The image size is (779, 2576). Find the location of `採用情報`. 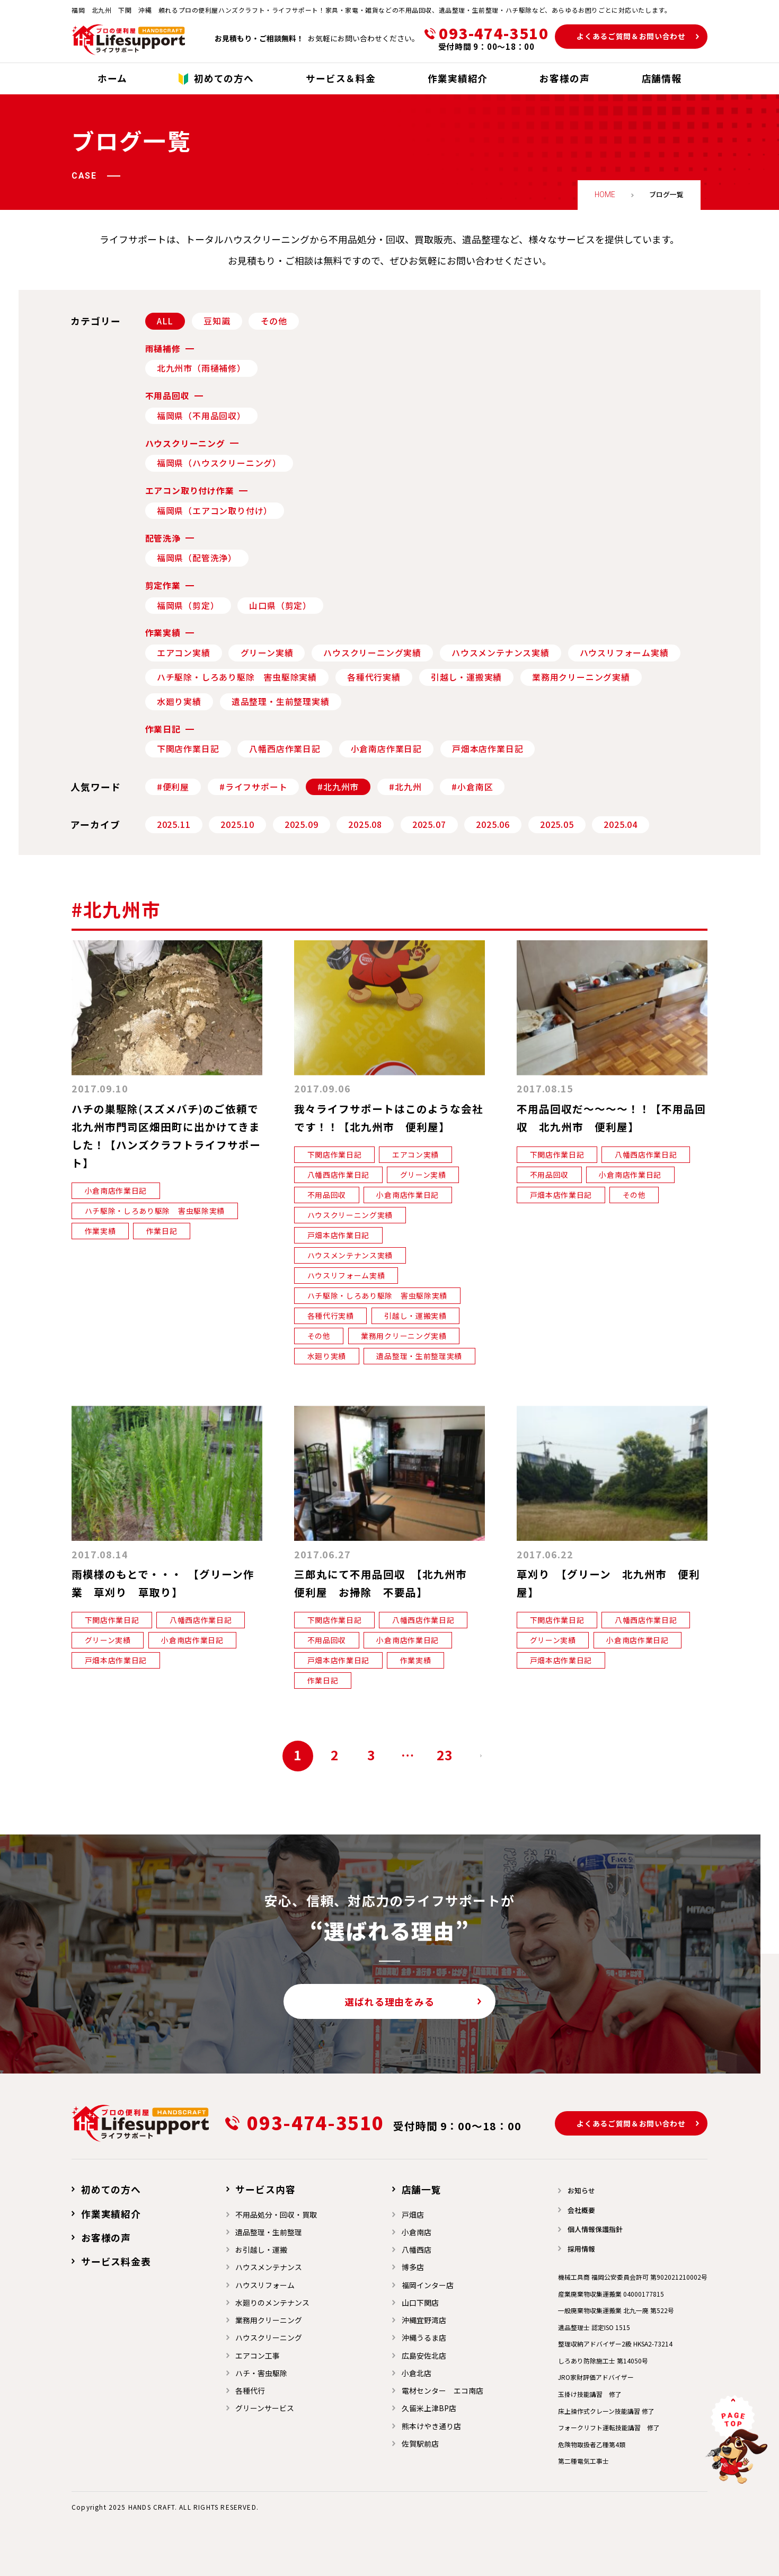

採用情報 is located at coordinates (581, 2249).